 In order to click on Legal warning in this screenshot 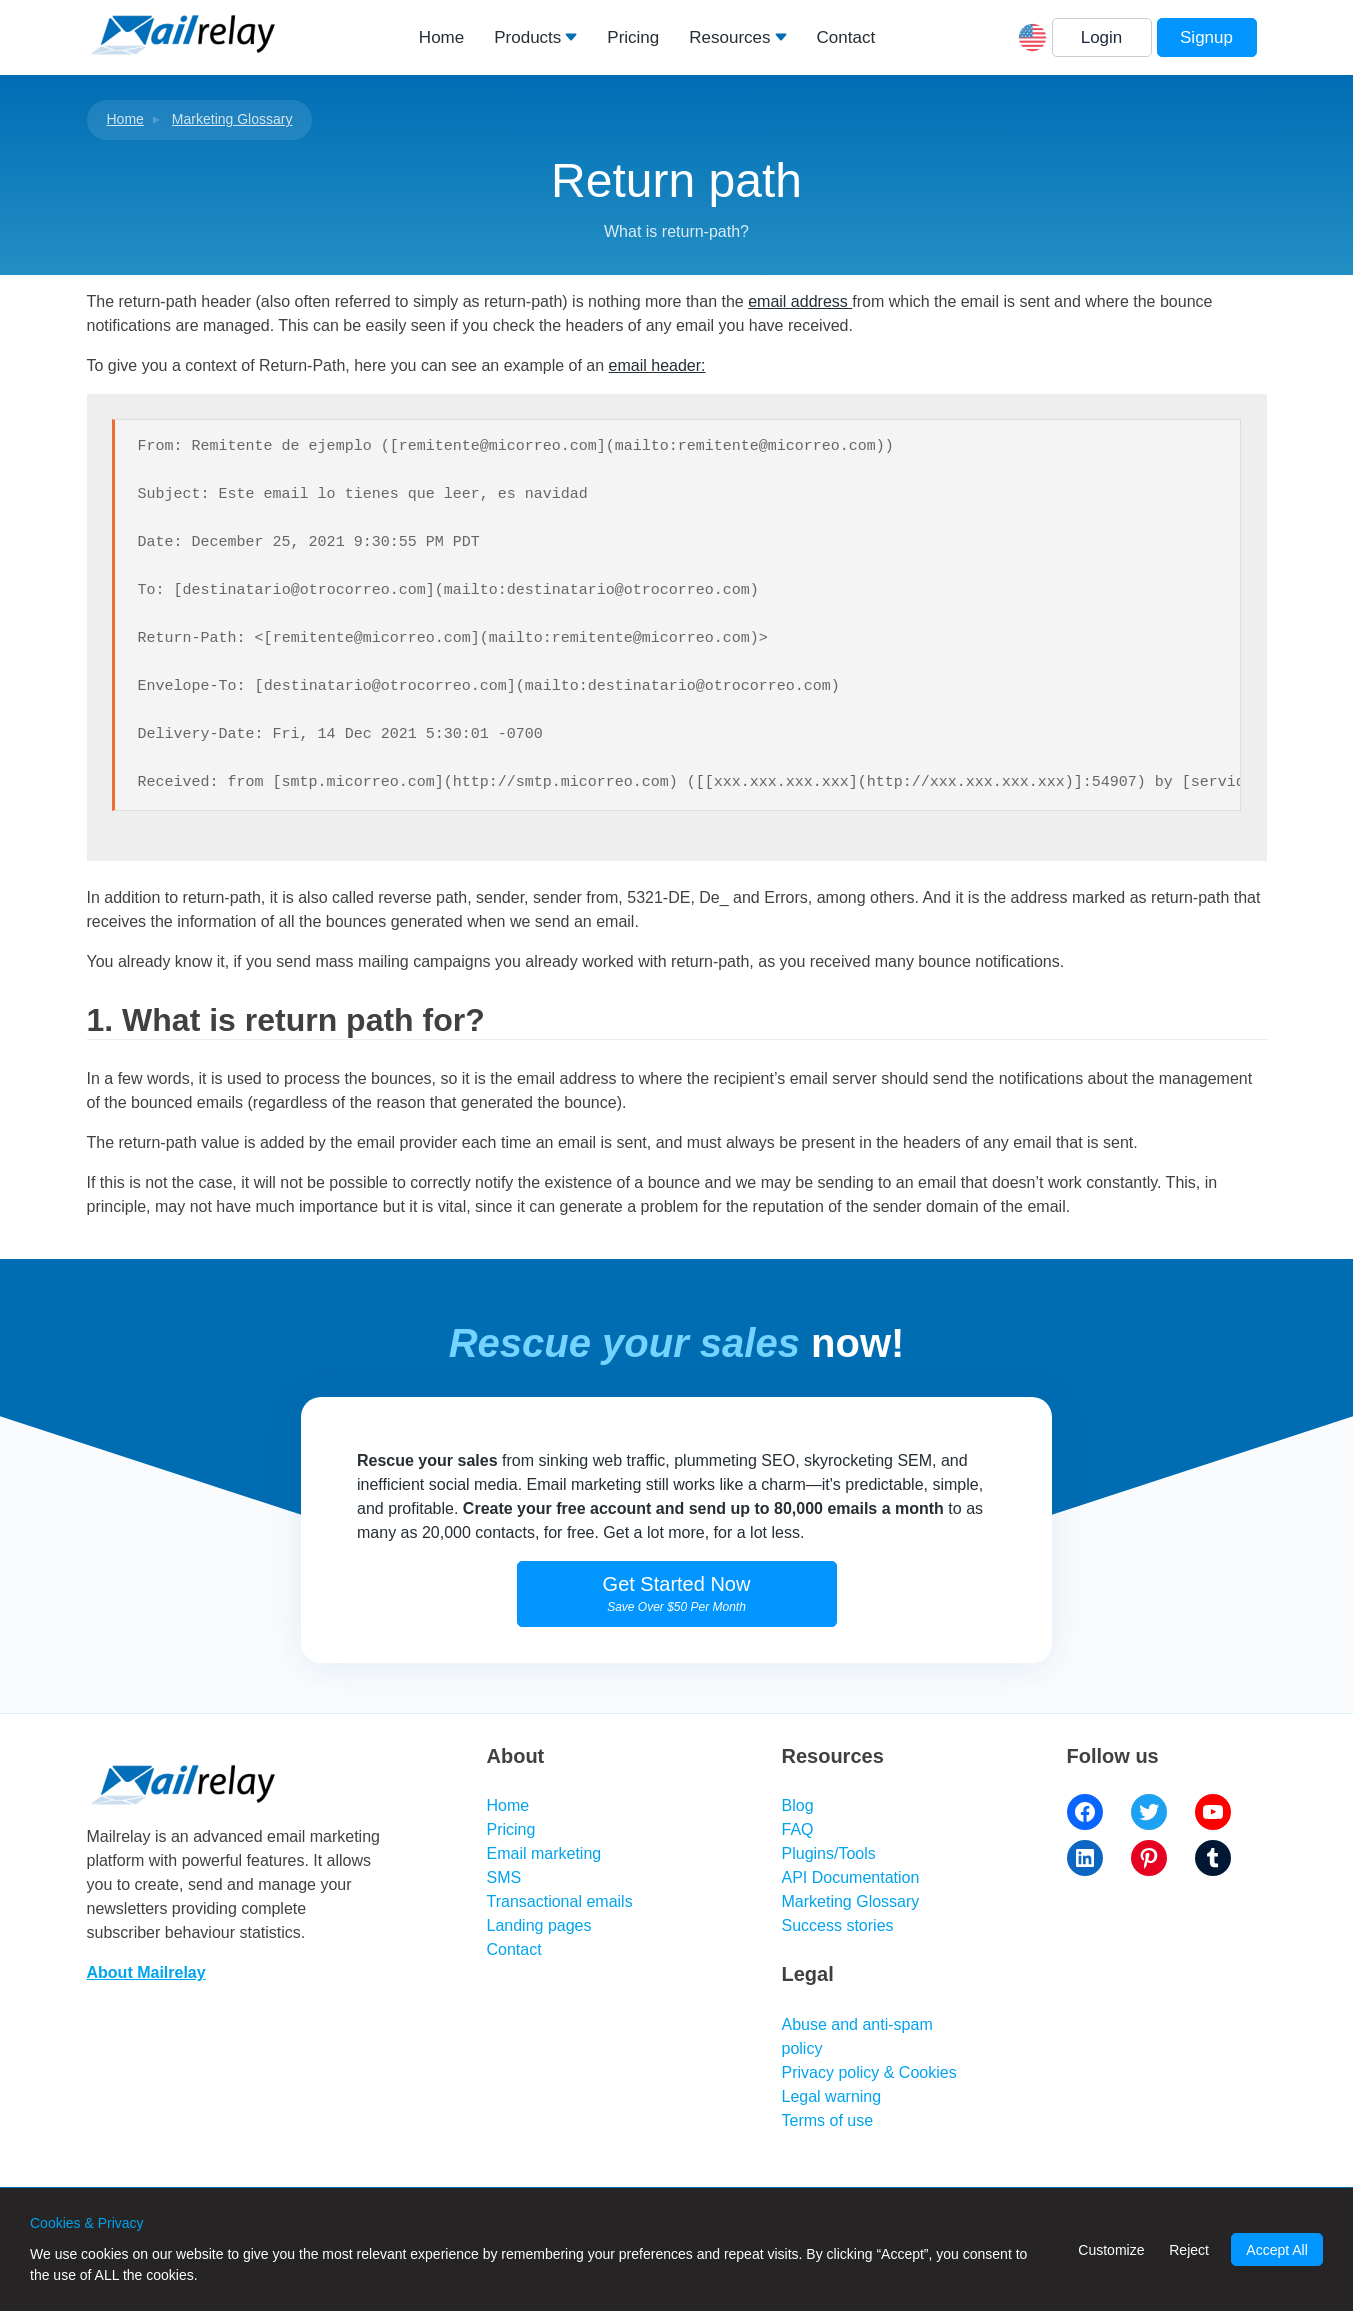, I will do `click(832, 2096)`.